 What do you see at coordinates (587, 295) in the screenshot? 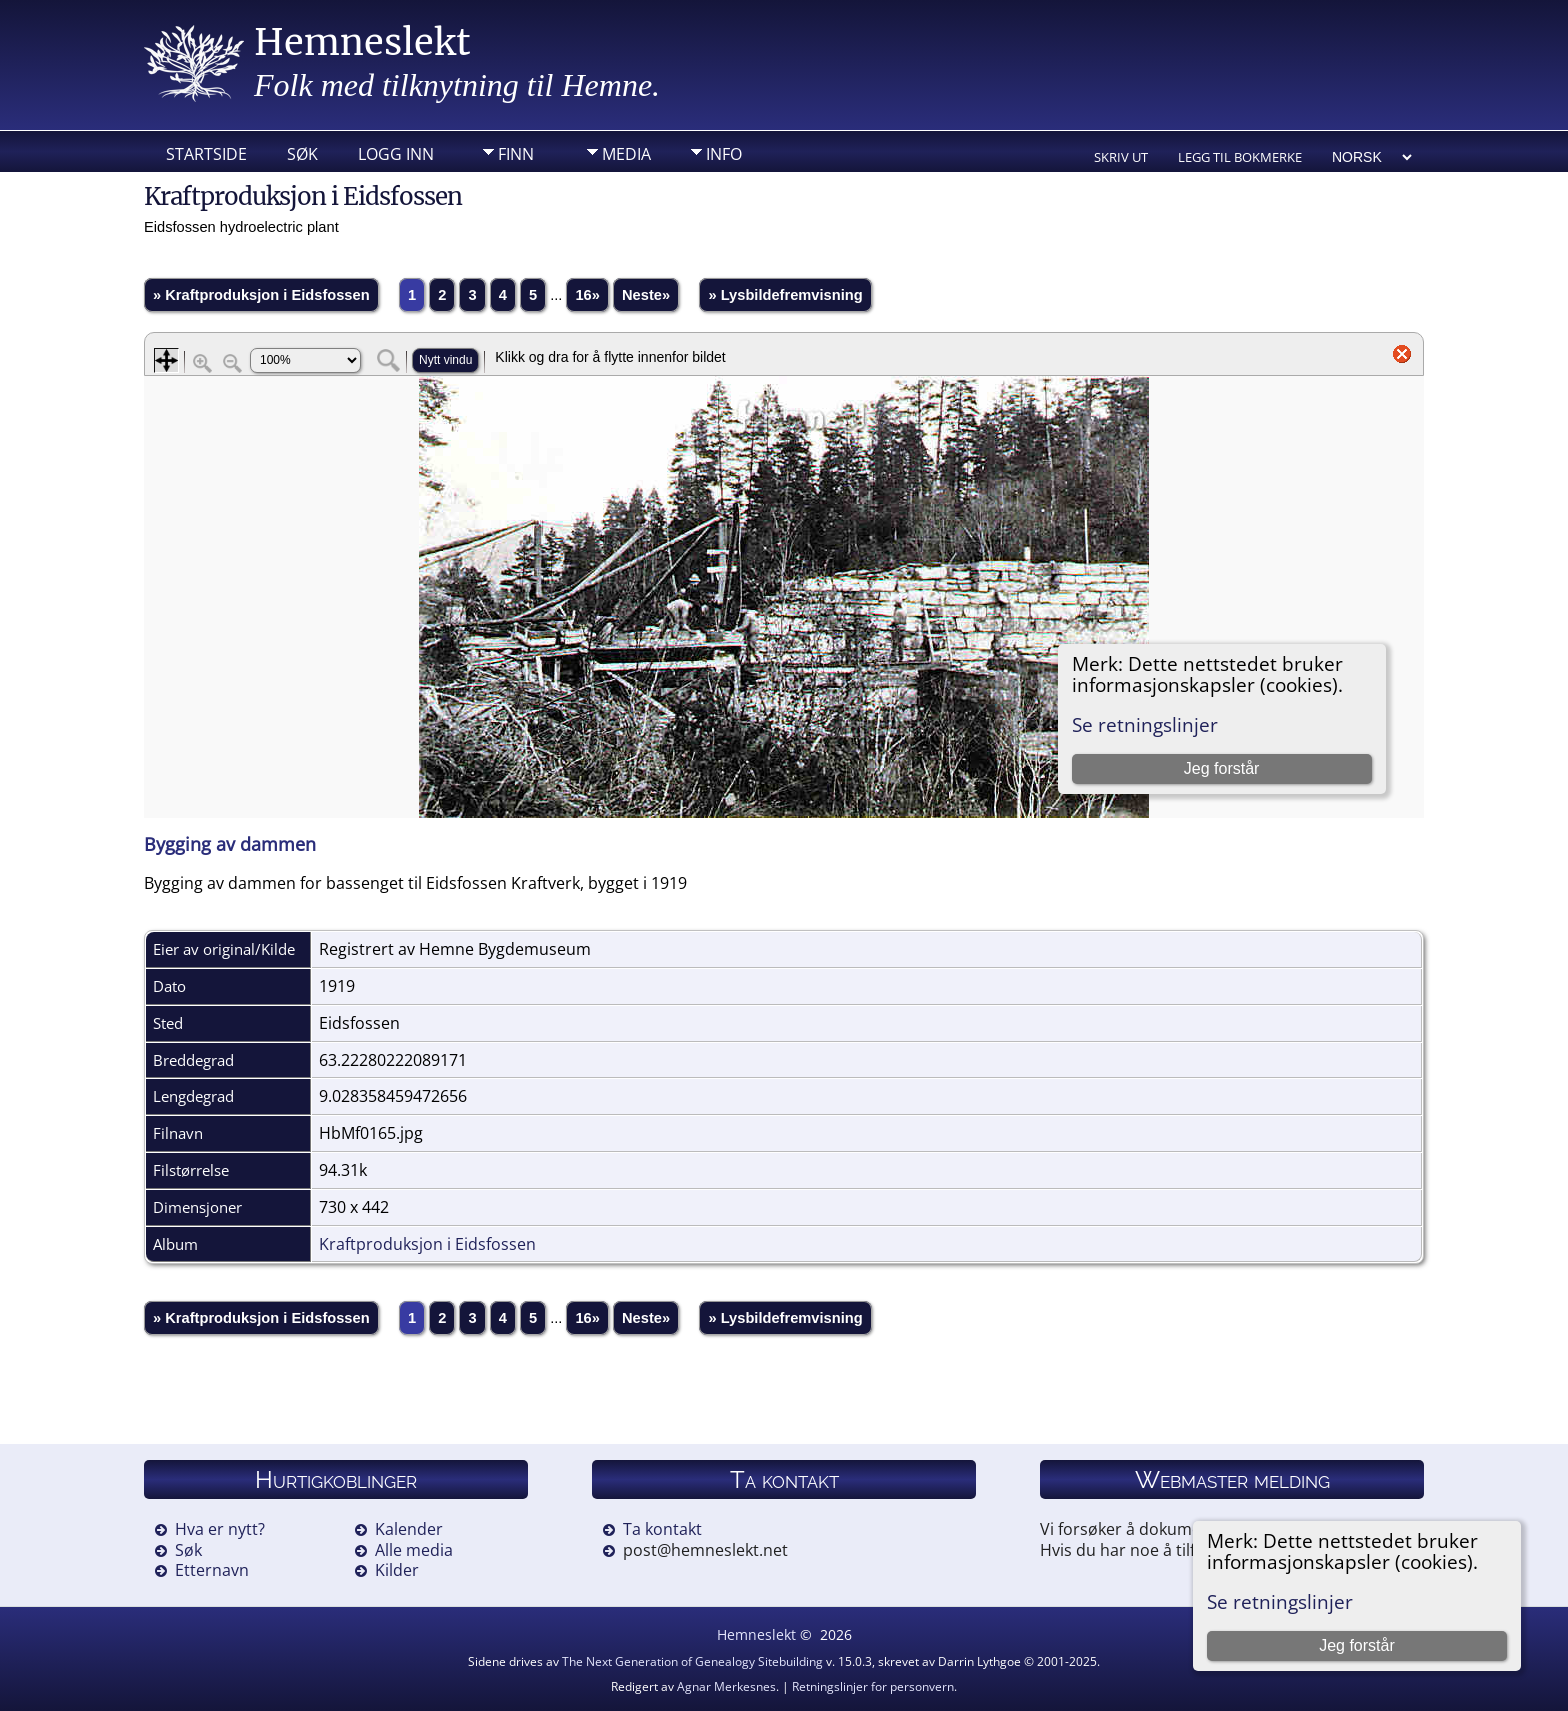
I see `16»` at bounding box center [587, 295].